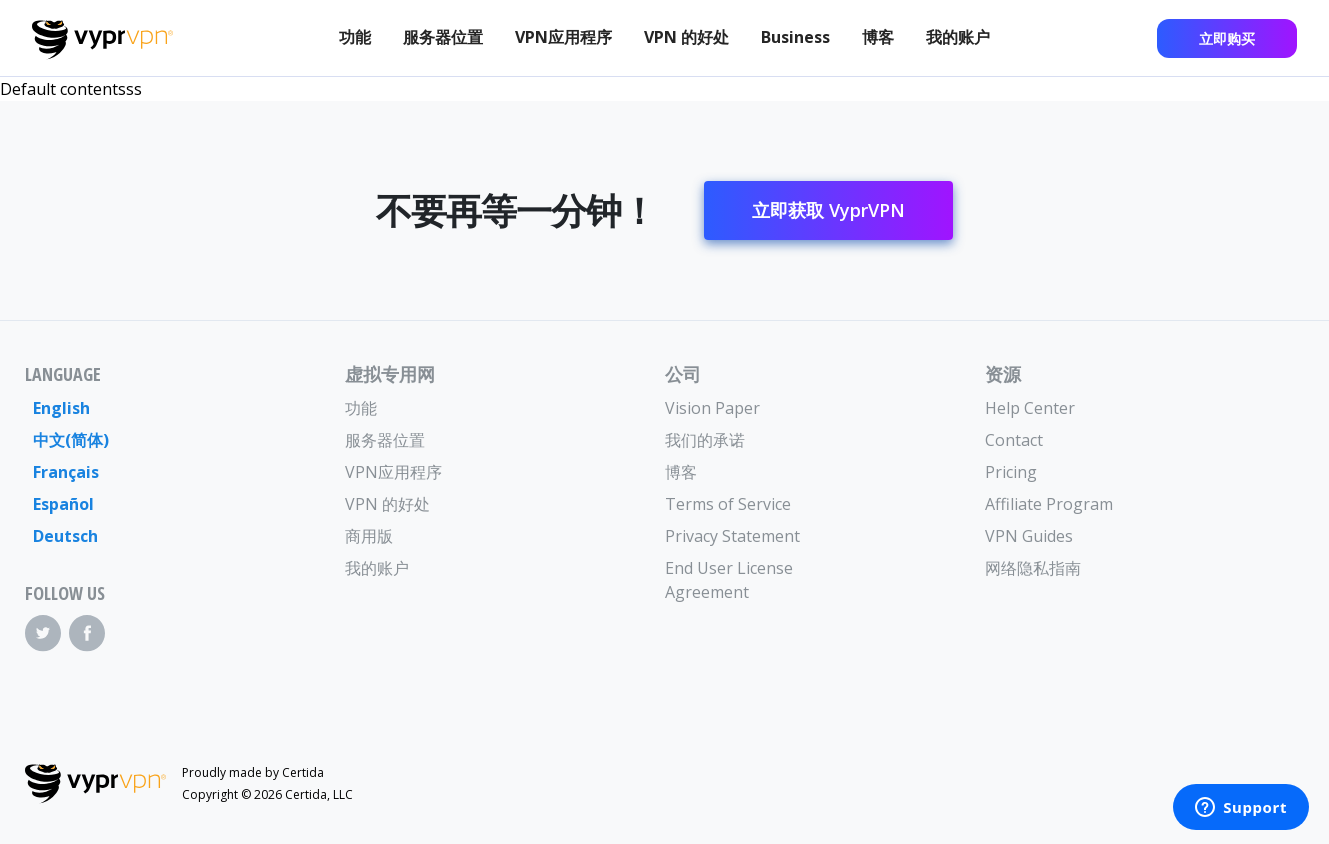 The height and width of the screenshot is (844, 1329). Describe the element at coordinates (1033, 568) in the screenshot. I see `网络隐私指南` at that location.